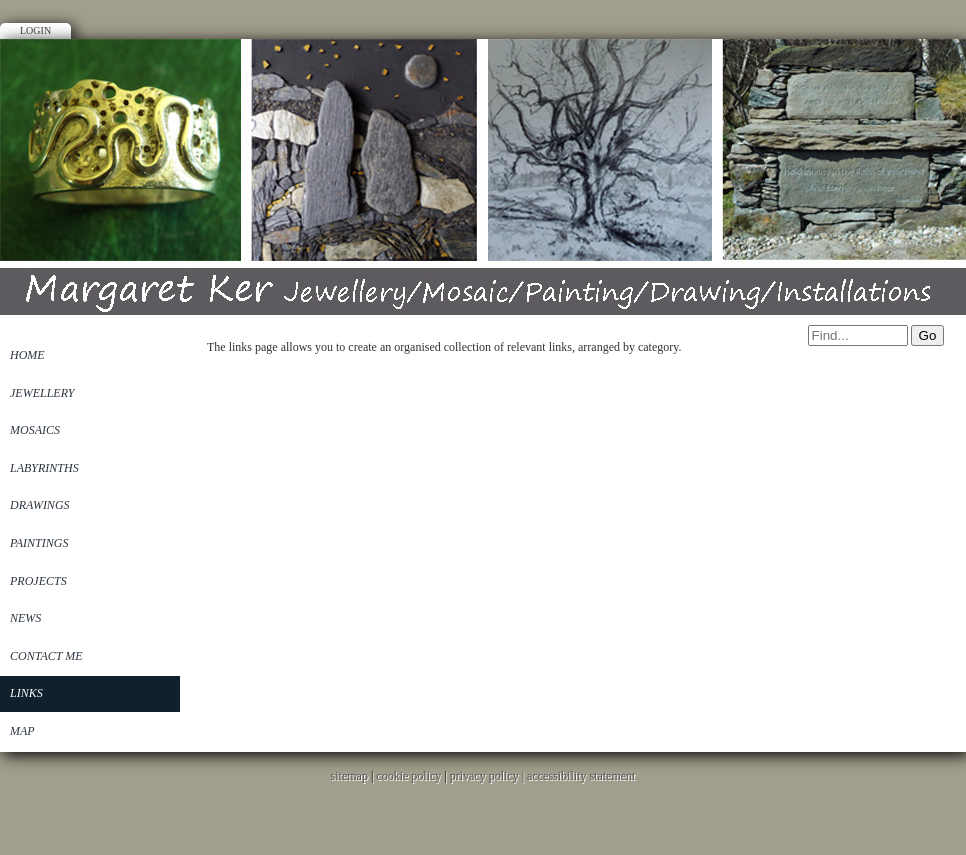 This screenshot has height=855, width=966. Describe the element at coordinates (26, 693) in the screenshot. I see `Links` at that location.